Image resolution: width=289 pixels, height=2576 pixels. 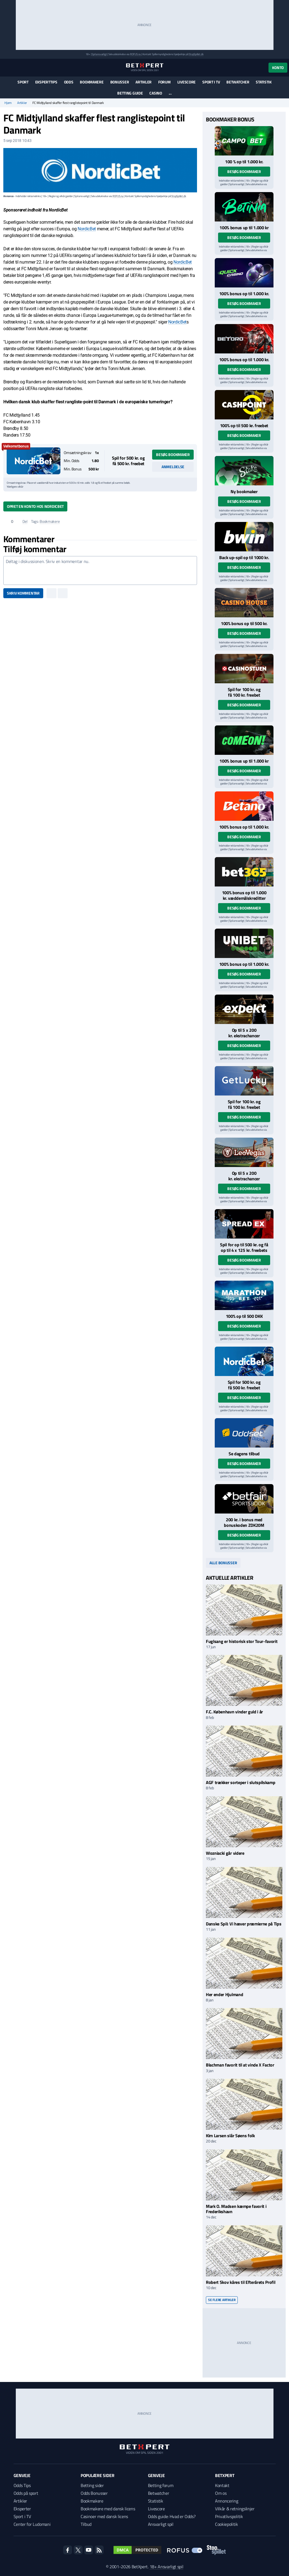 I want to click on Betting forum, so click(x=160, y=2485).